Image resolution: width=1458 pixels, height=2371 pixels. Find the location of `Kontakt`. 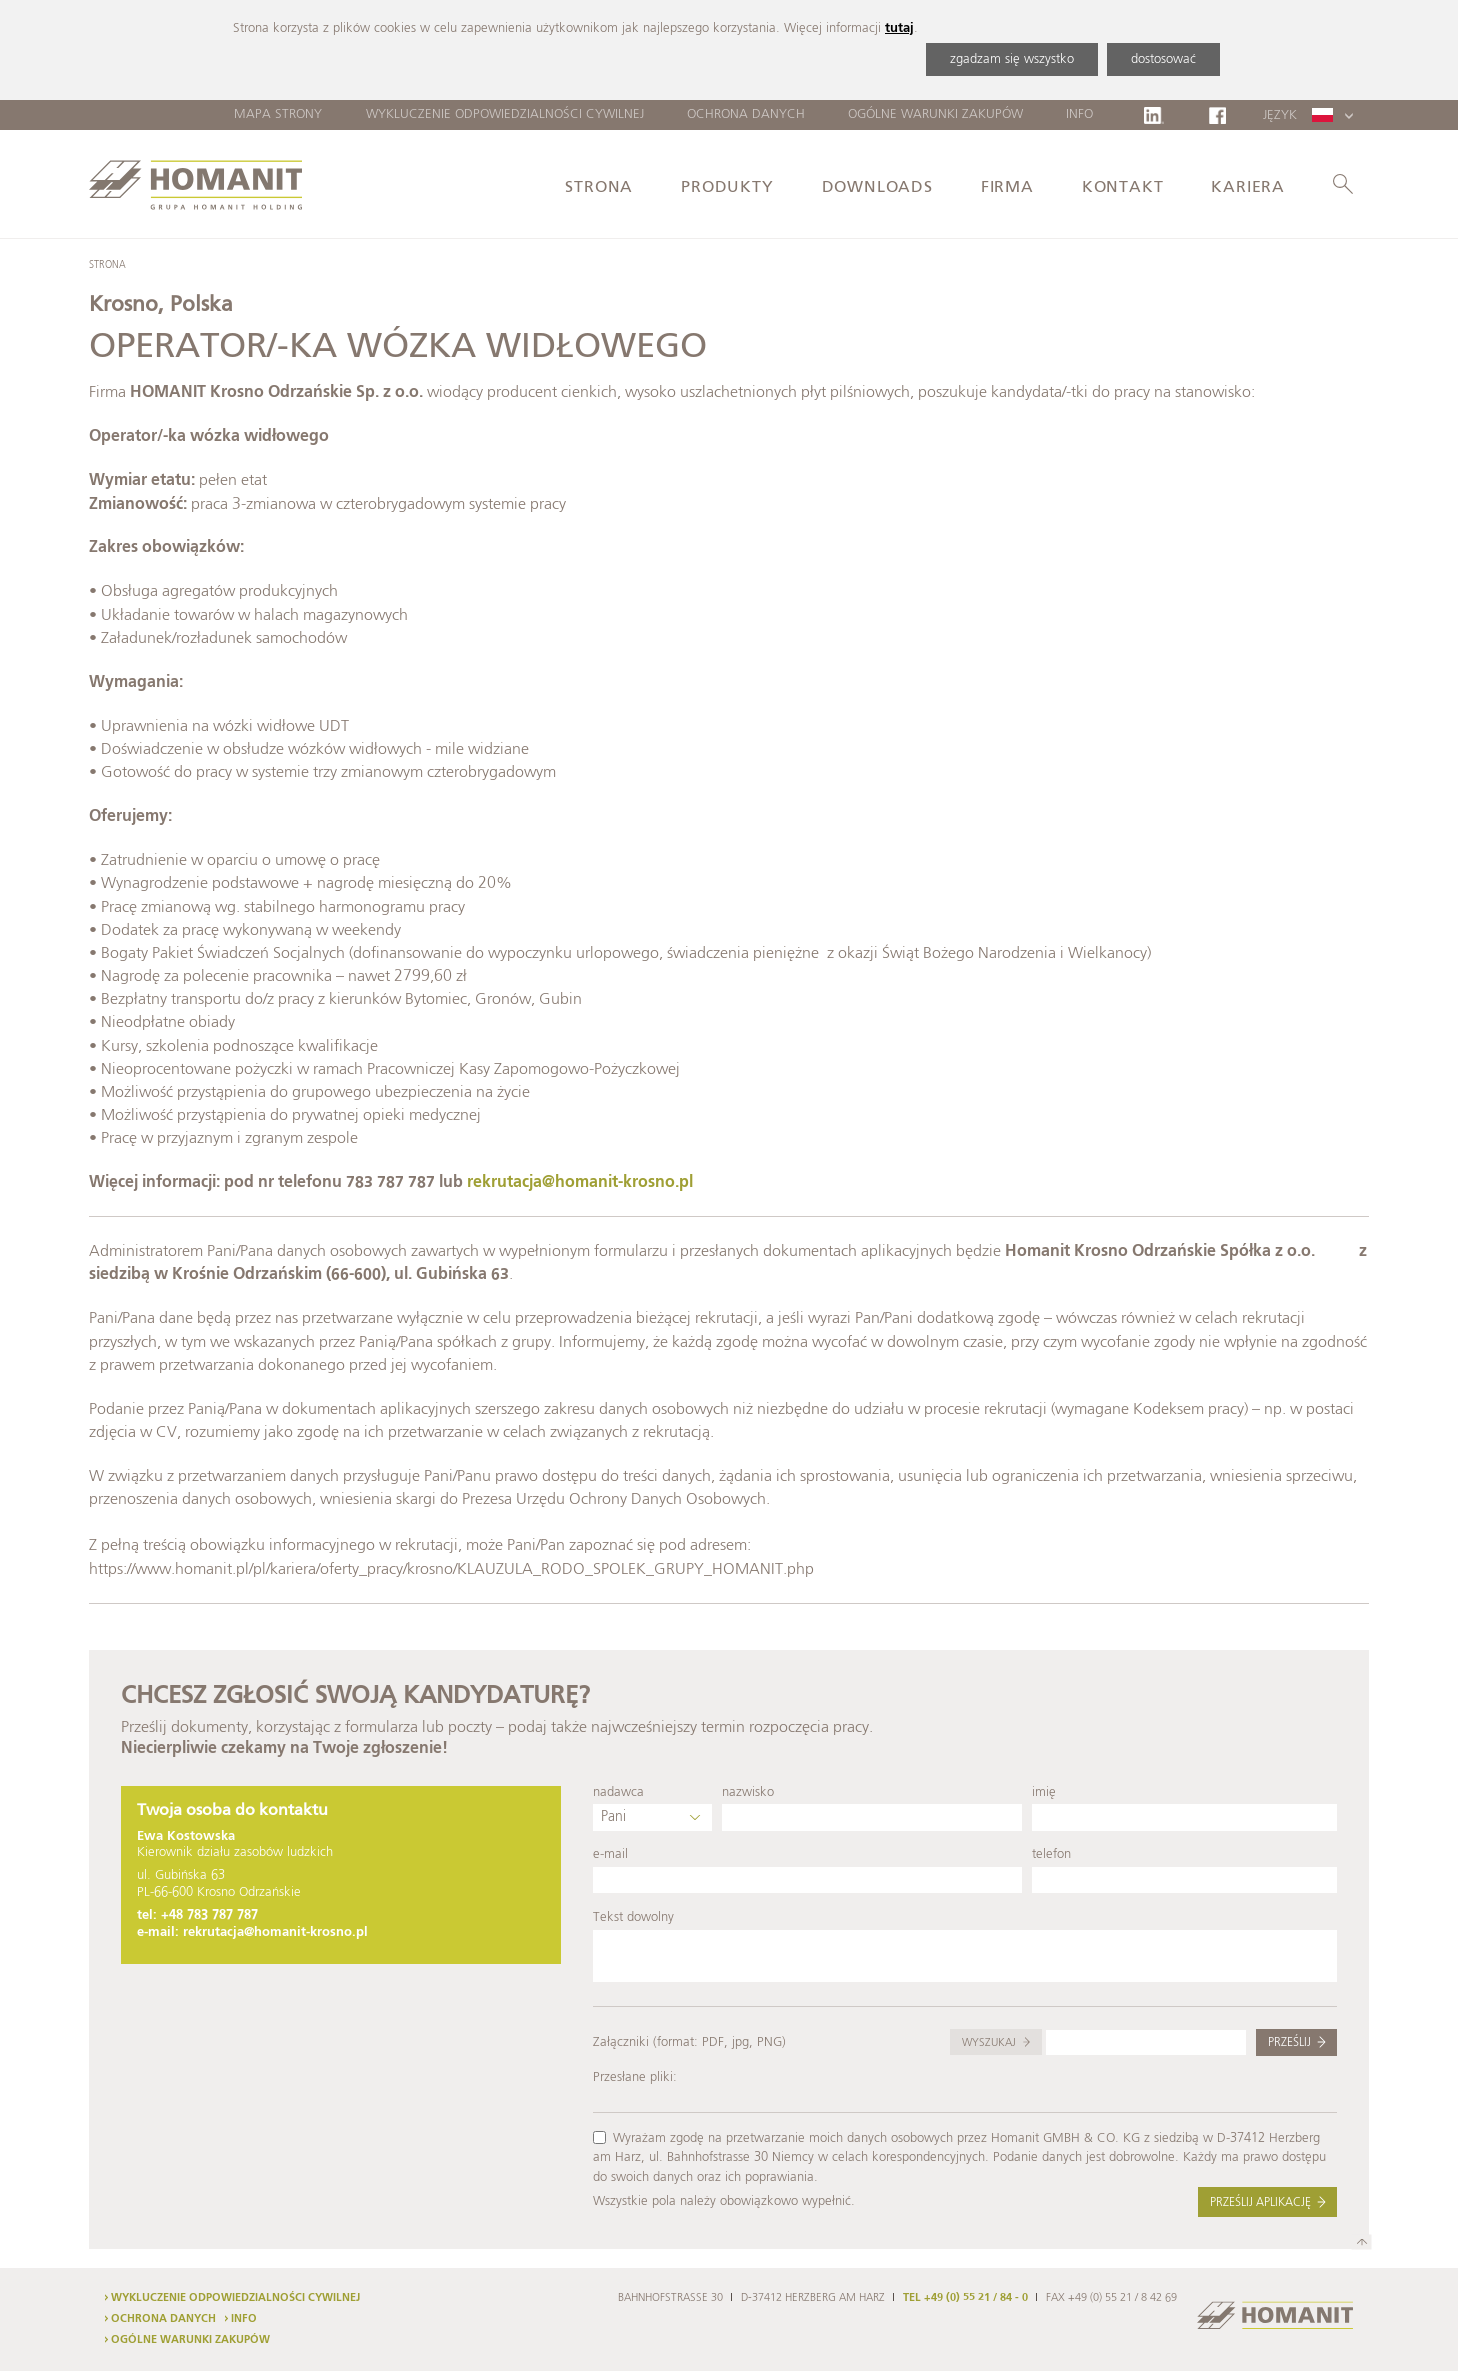

Kontakt is located at coordinates (1123, 188).